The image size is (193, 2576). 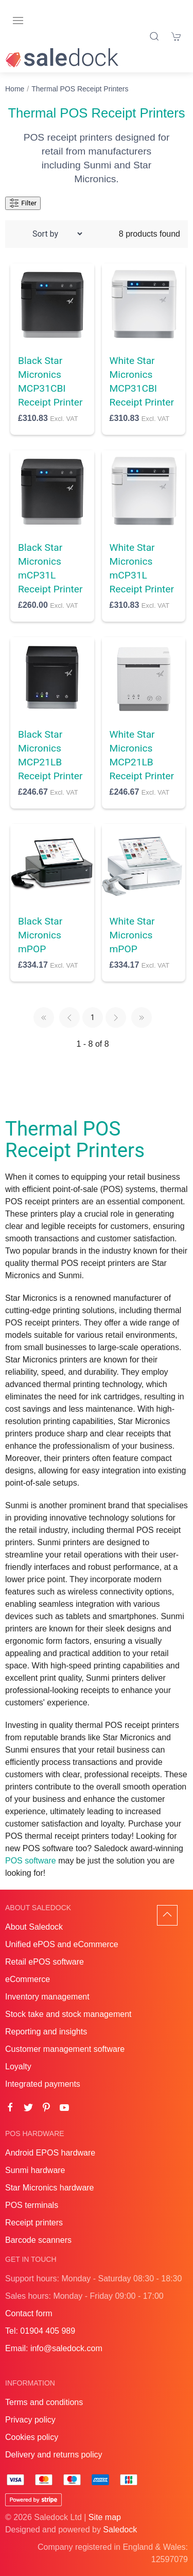 I want to click on Stock take and stock management, so click(x=68, y=2014).